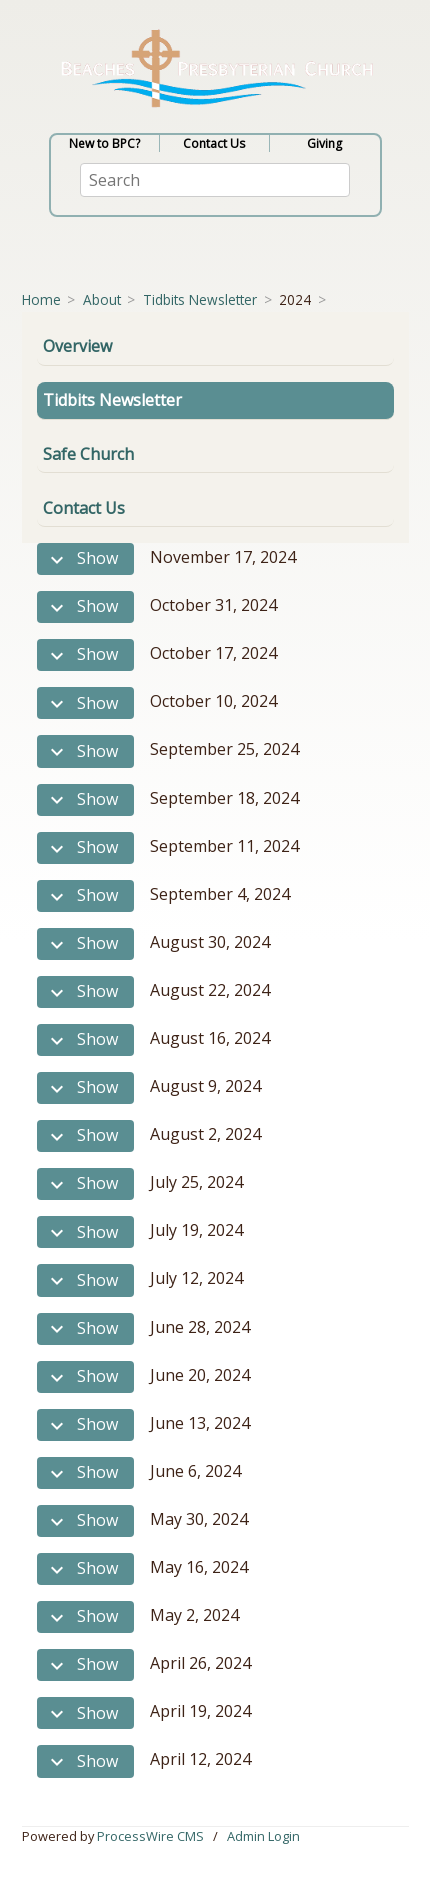 This screenshot has width=430, height=1883. What do you see at coordinates (150, 1836) in the screenshot?
I see `ProcessWire CMS` at bounding box center [150, 1836].